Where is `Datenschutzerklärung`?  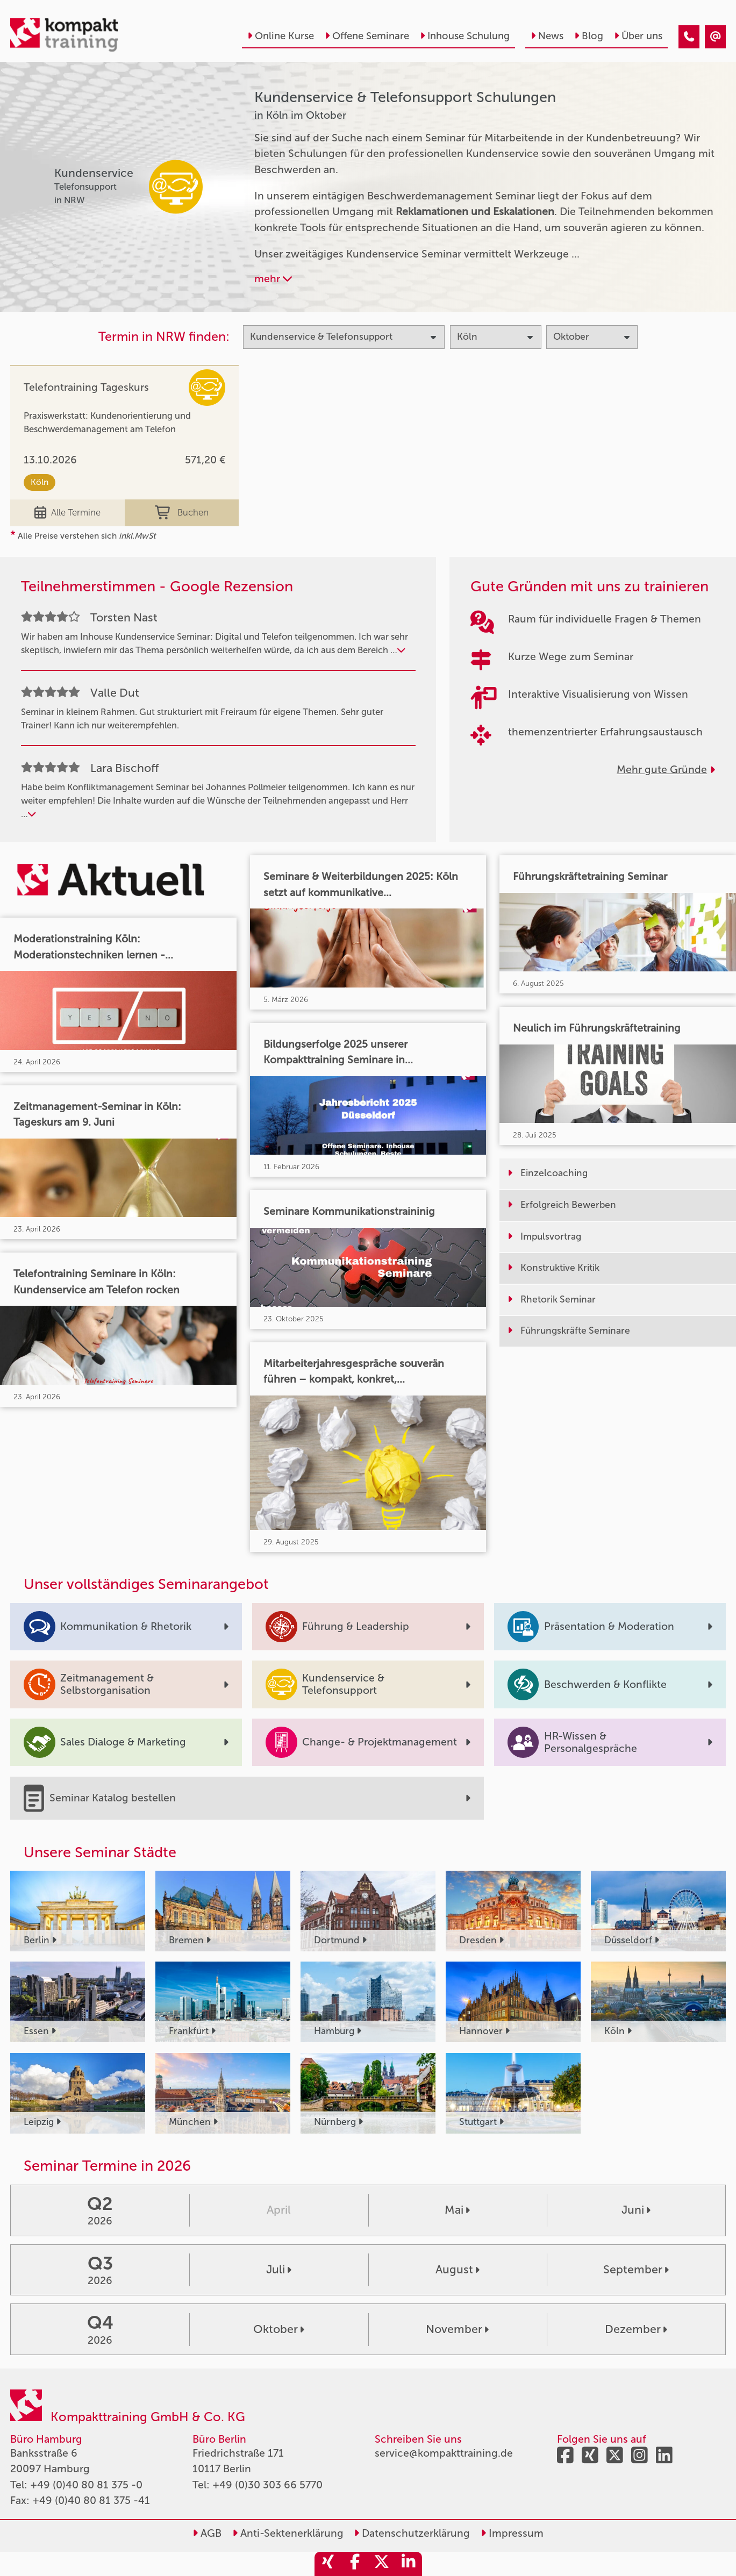 Datenschutzerklärung is located at coordinates (412, 2533).